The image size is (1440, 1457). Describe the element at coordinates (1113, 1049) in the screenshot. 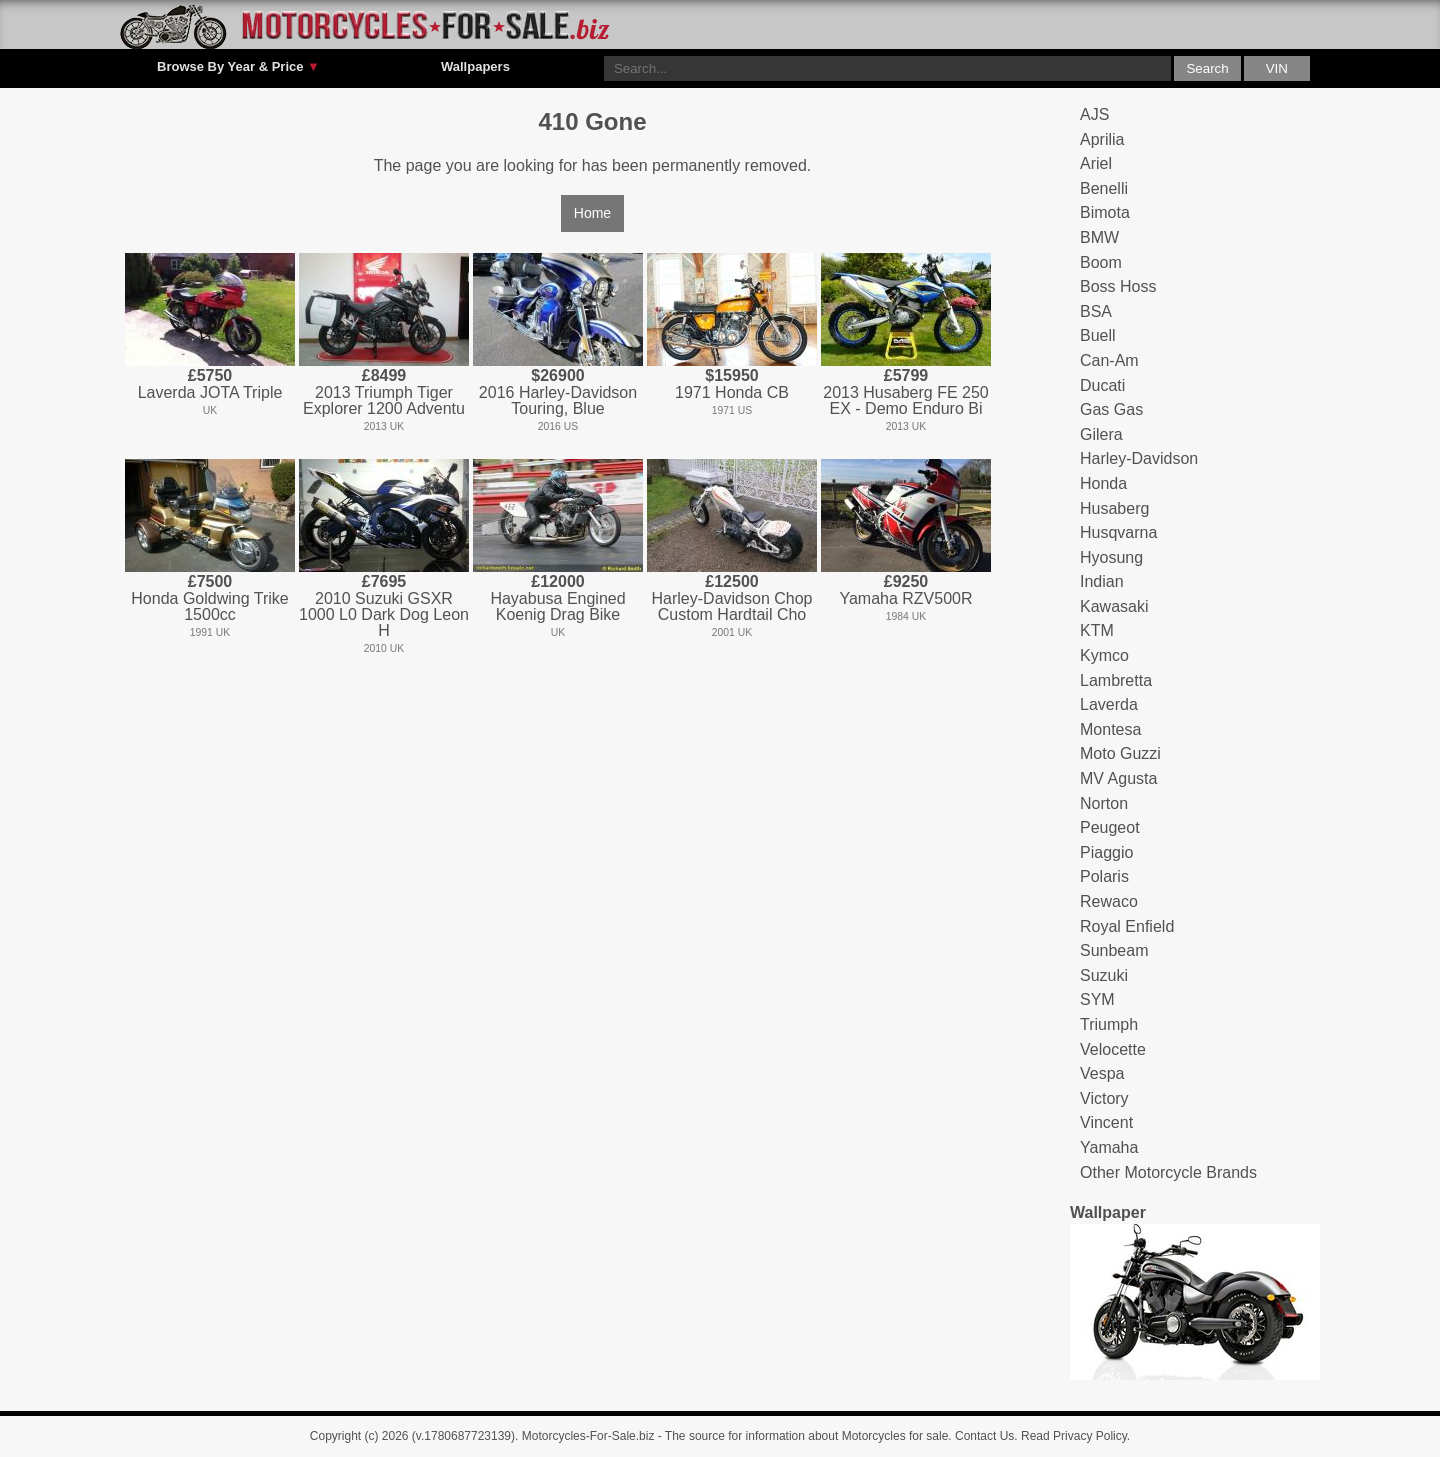

I see `Velocette` at that location.